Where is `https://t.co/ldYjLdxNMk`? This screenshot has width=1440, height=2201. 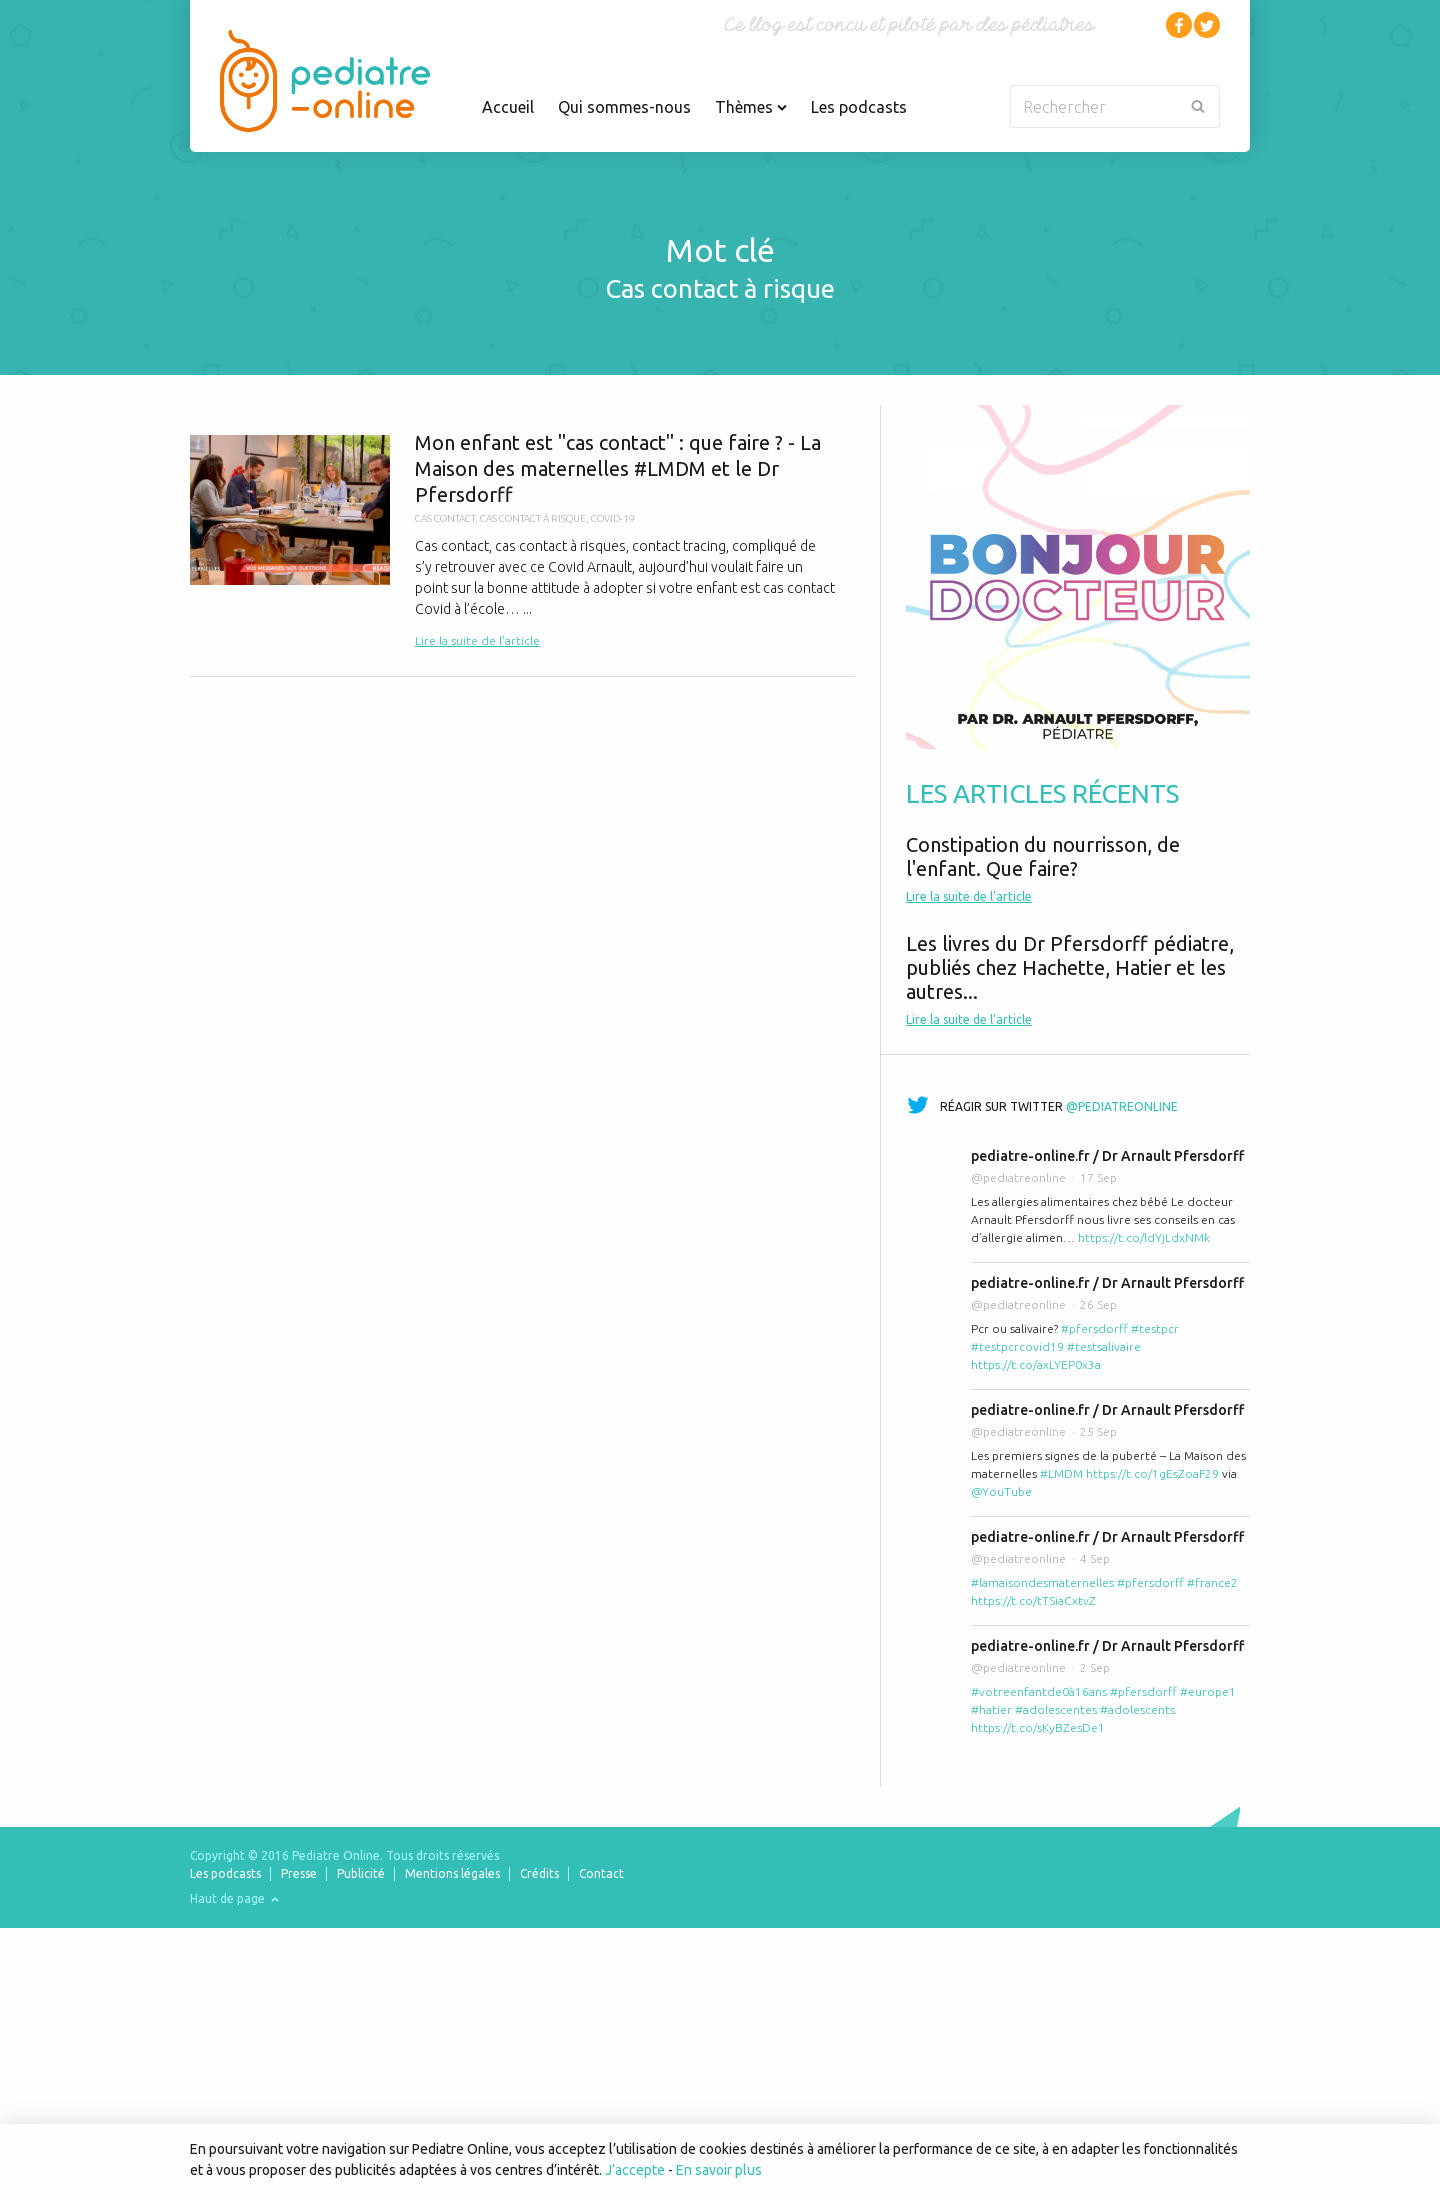 https://t.co/ldYjLdxNMk is located at coordinates (1144, 1237).